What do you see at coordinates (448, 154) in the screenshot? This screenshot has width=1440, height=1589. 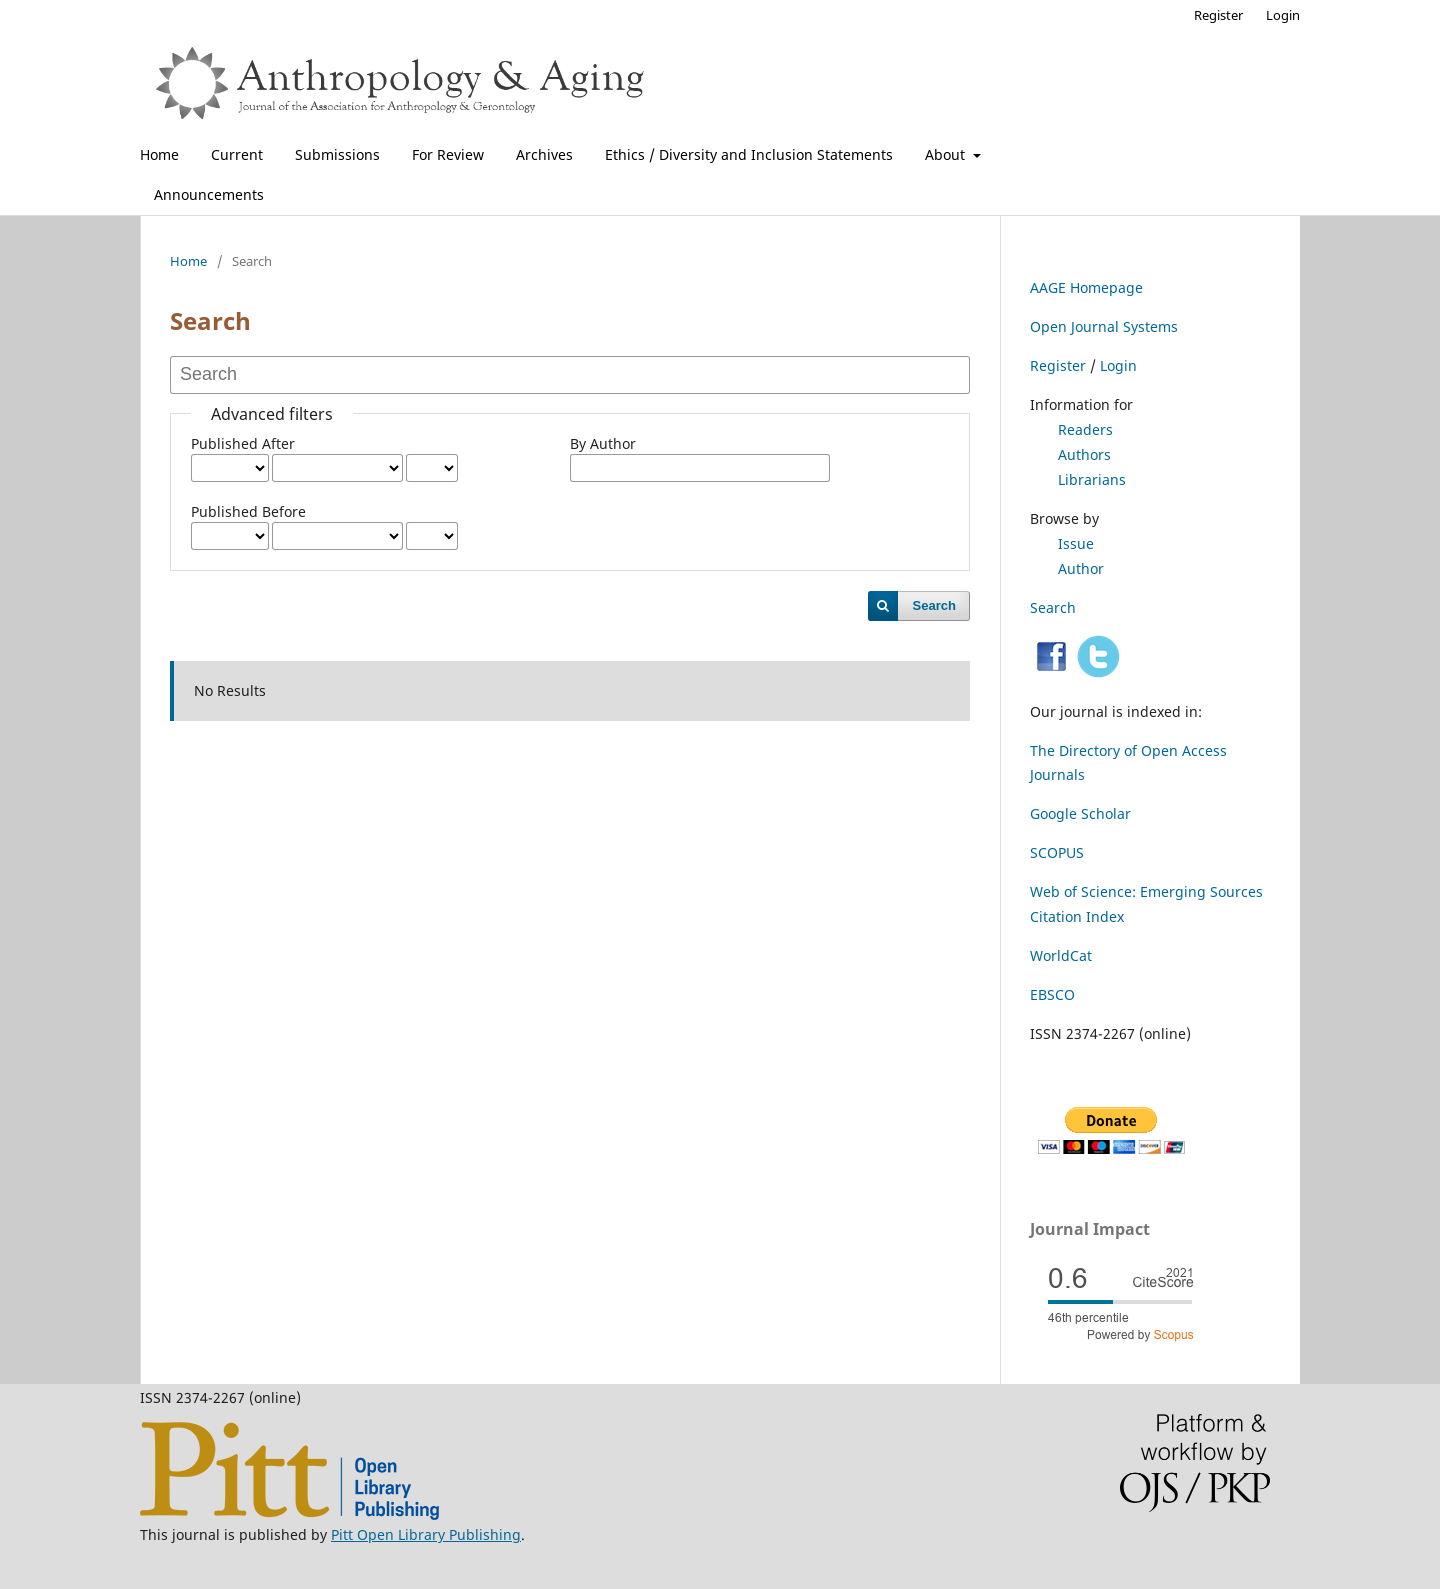 I see `For Review` at bounding box center [448, 154].